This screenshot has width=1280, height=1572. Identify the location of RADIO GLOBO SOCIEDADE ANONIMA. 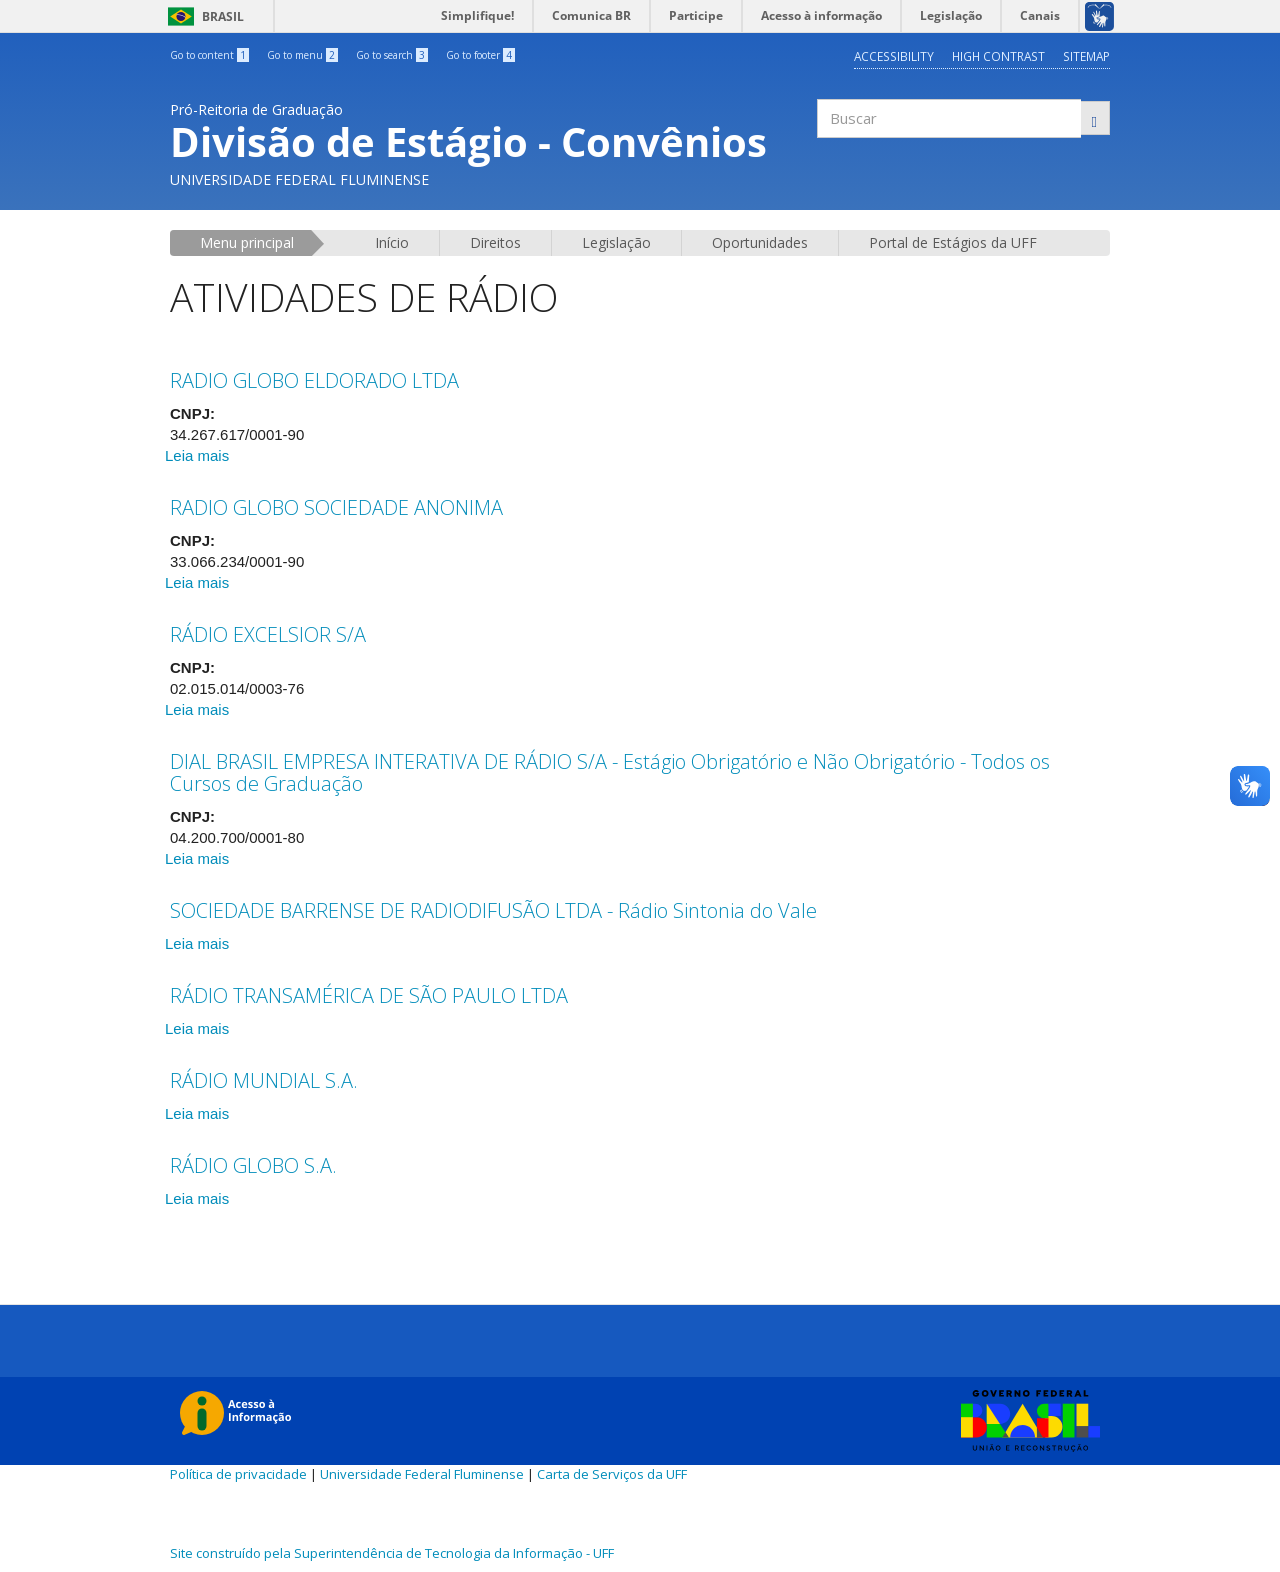
(336, 506).